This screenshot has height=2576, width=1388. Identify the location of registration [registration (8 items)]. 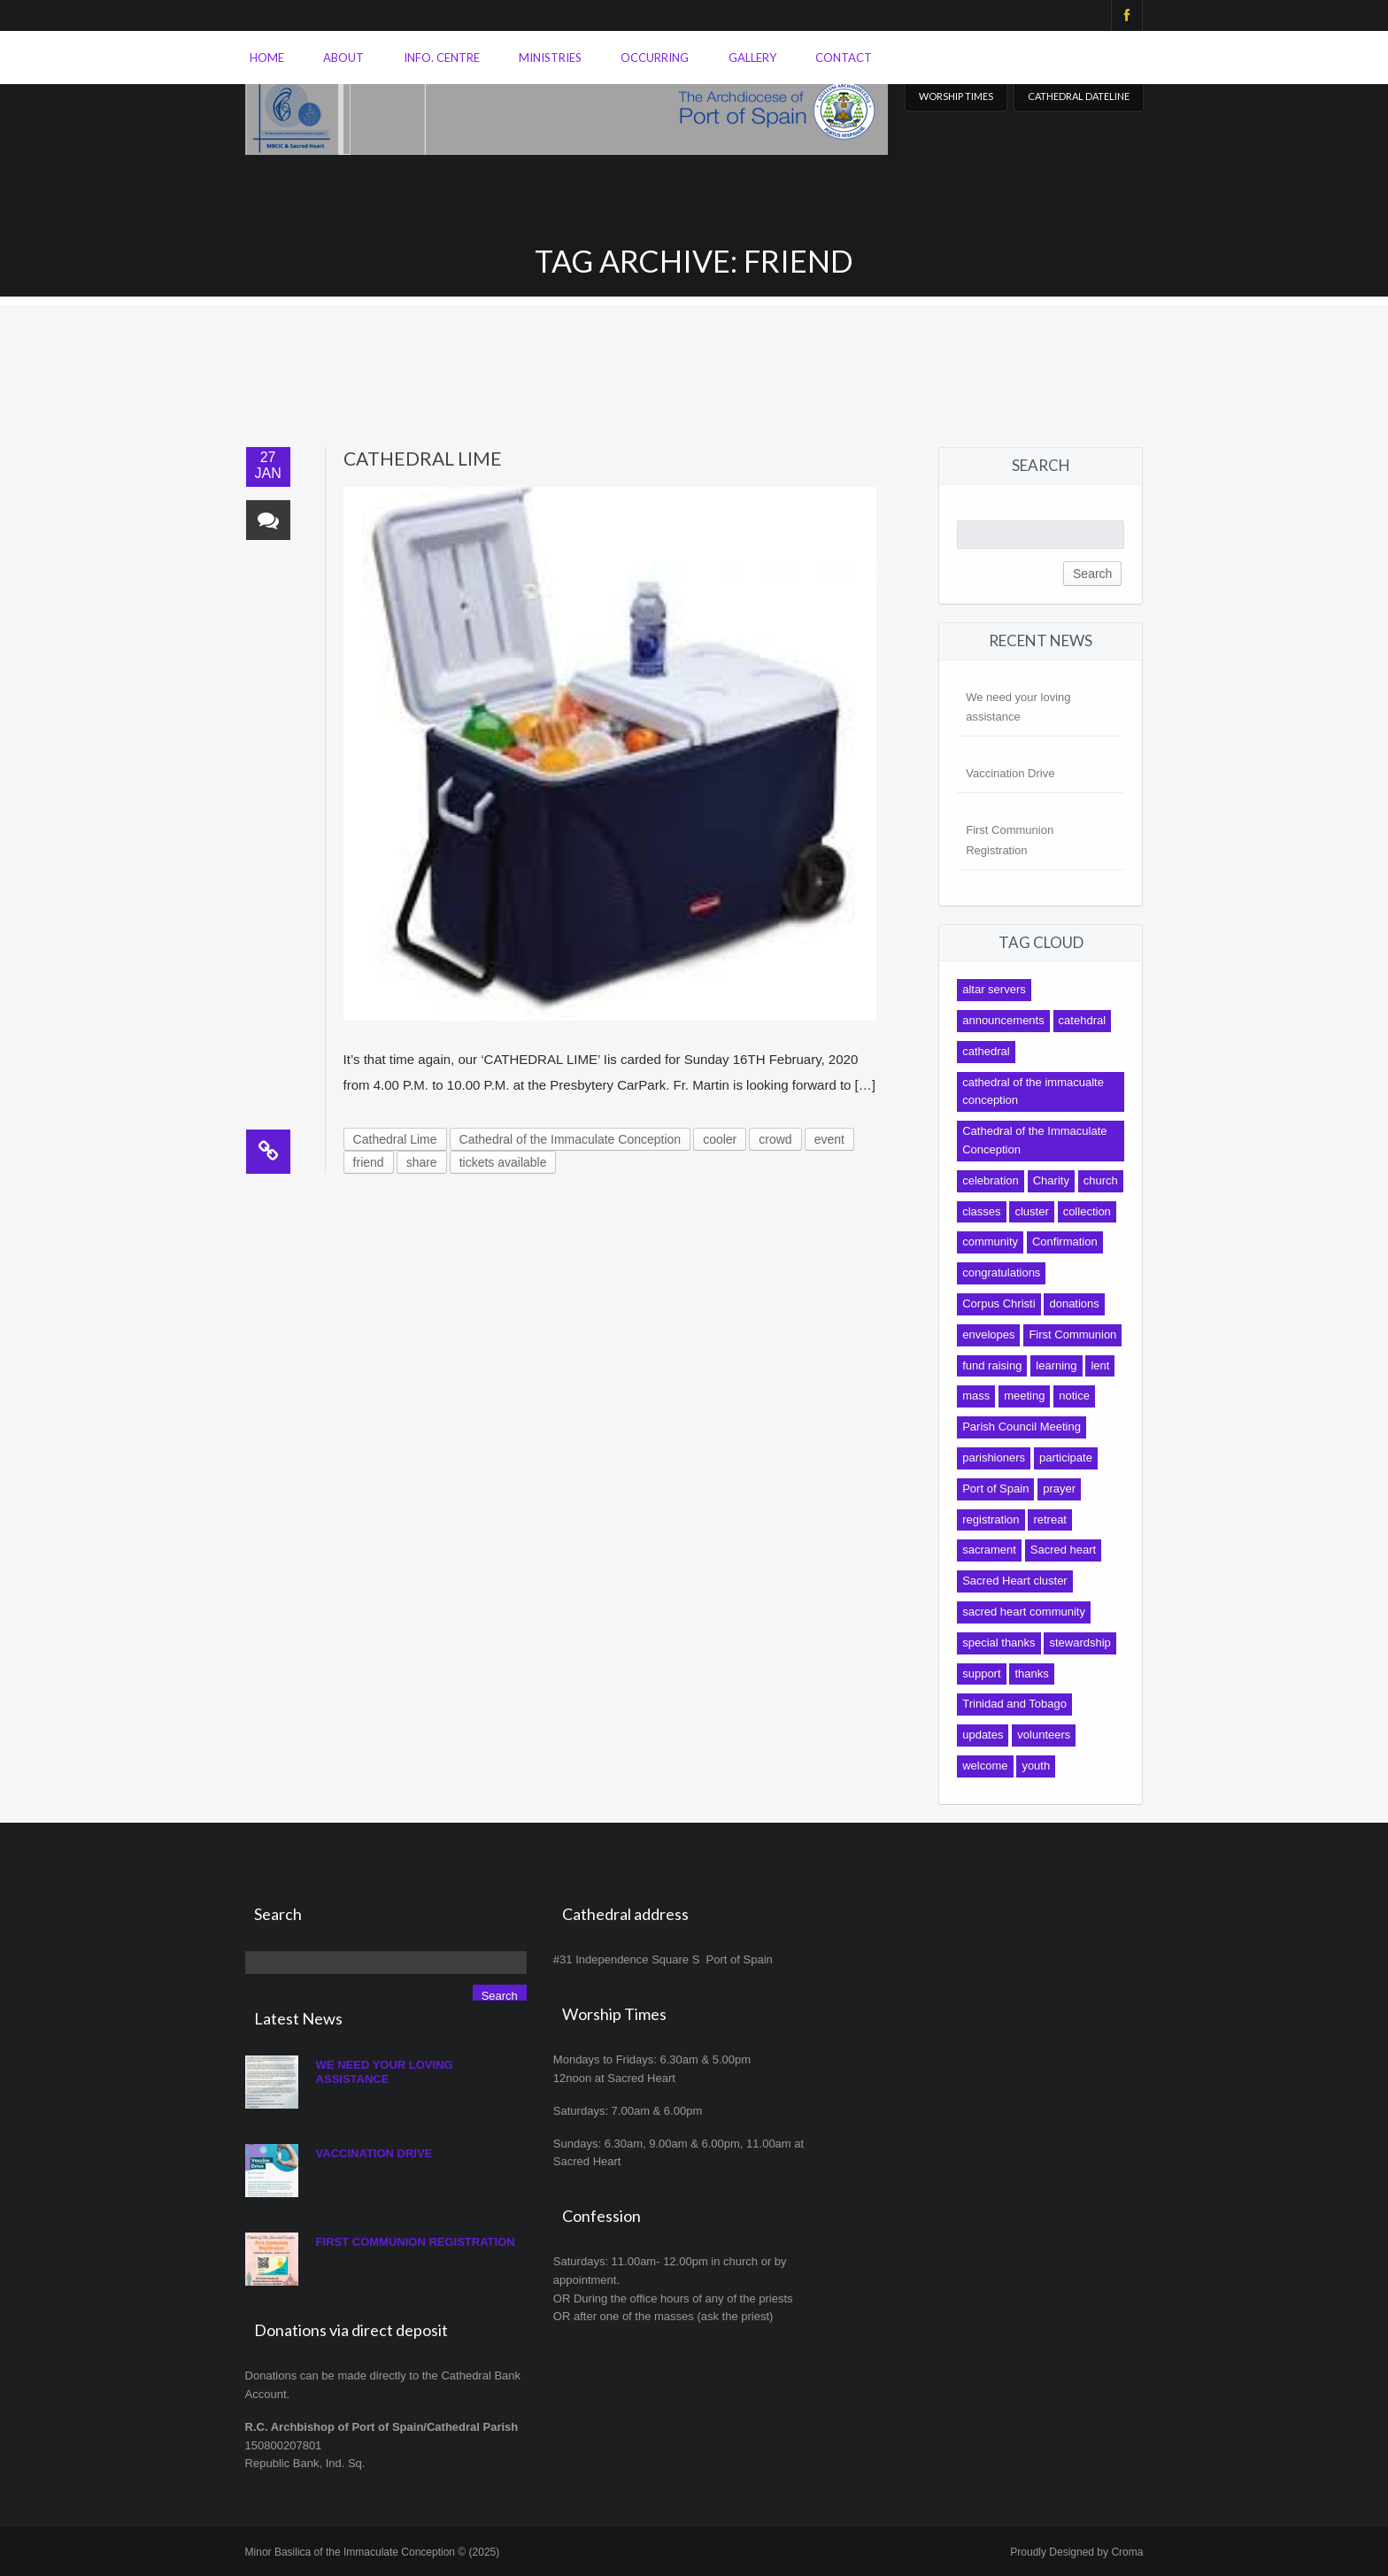
(990, 1519).